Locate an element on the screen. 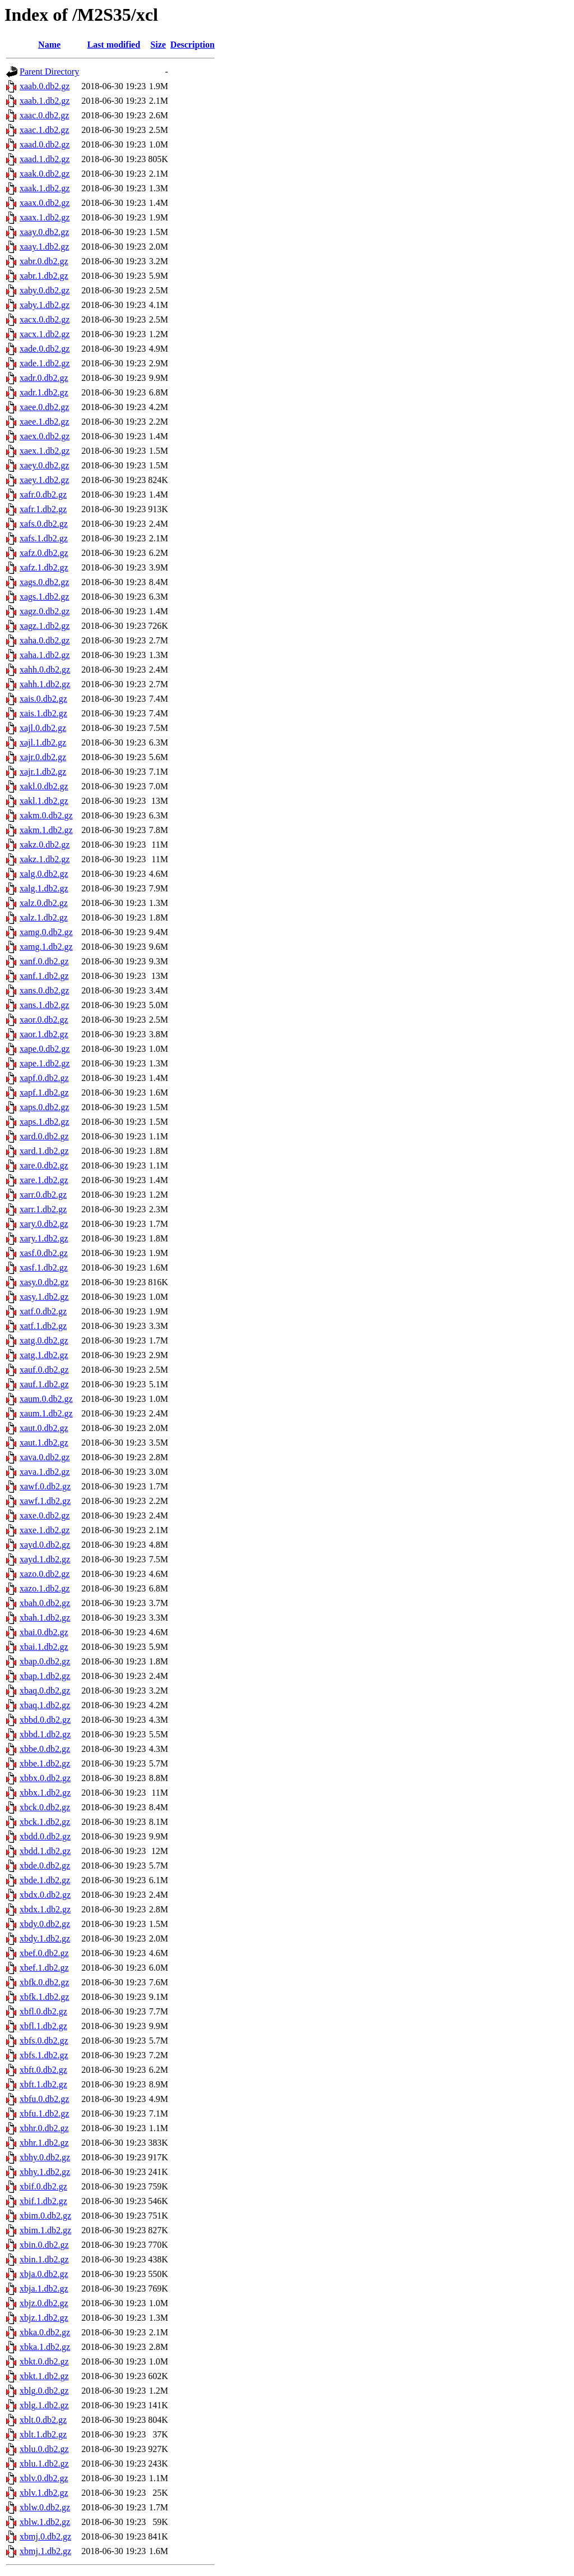 This screenshot has height=2576, width=574. xasf.0.db2.gz is located at coordinates (44, 1253).